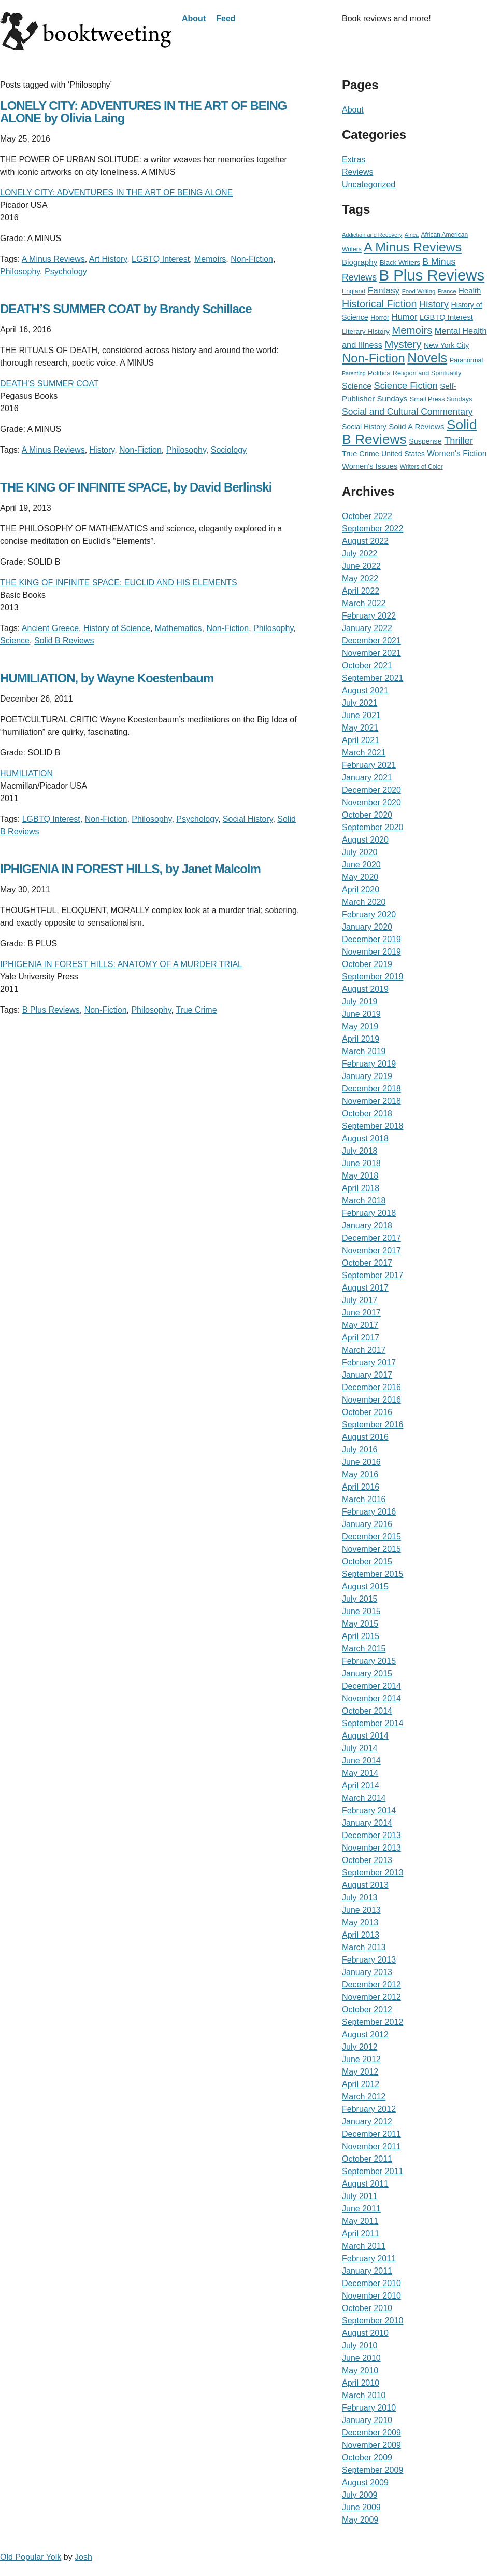  Describe the element at coordinates (369, 1810) in the screenshot. I see `February 2014` at that location.